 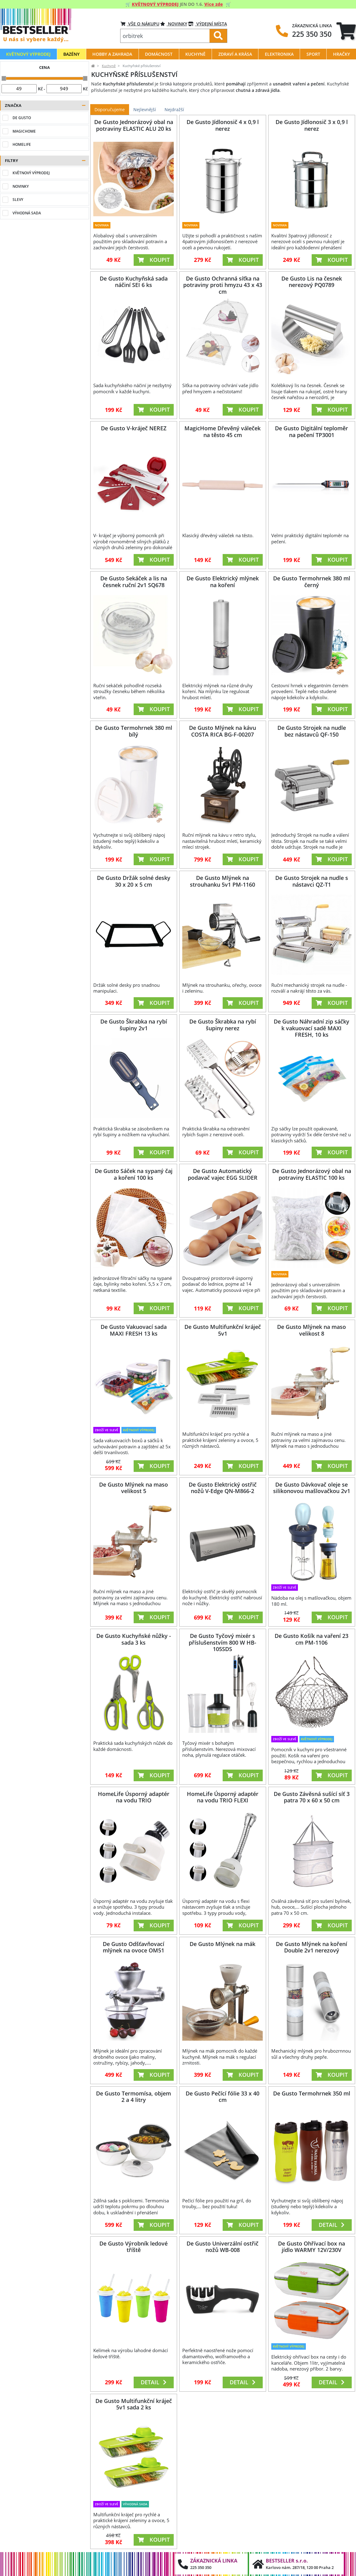 I want to click on Výhodná sada, so click(x=27, y=213).